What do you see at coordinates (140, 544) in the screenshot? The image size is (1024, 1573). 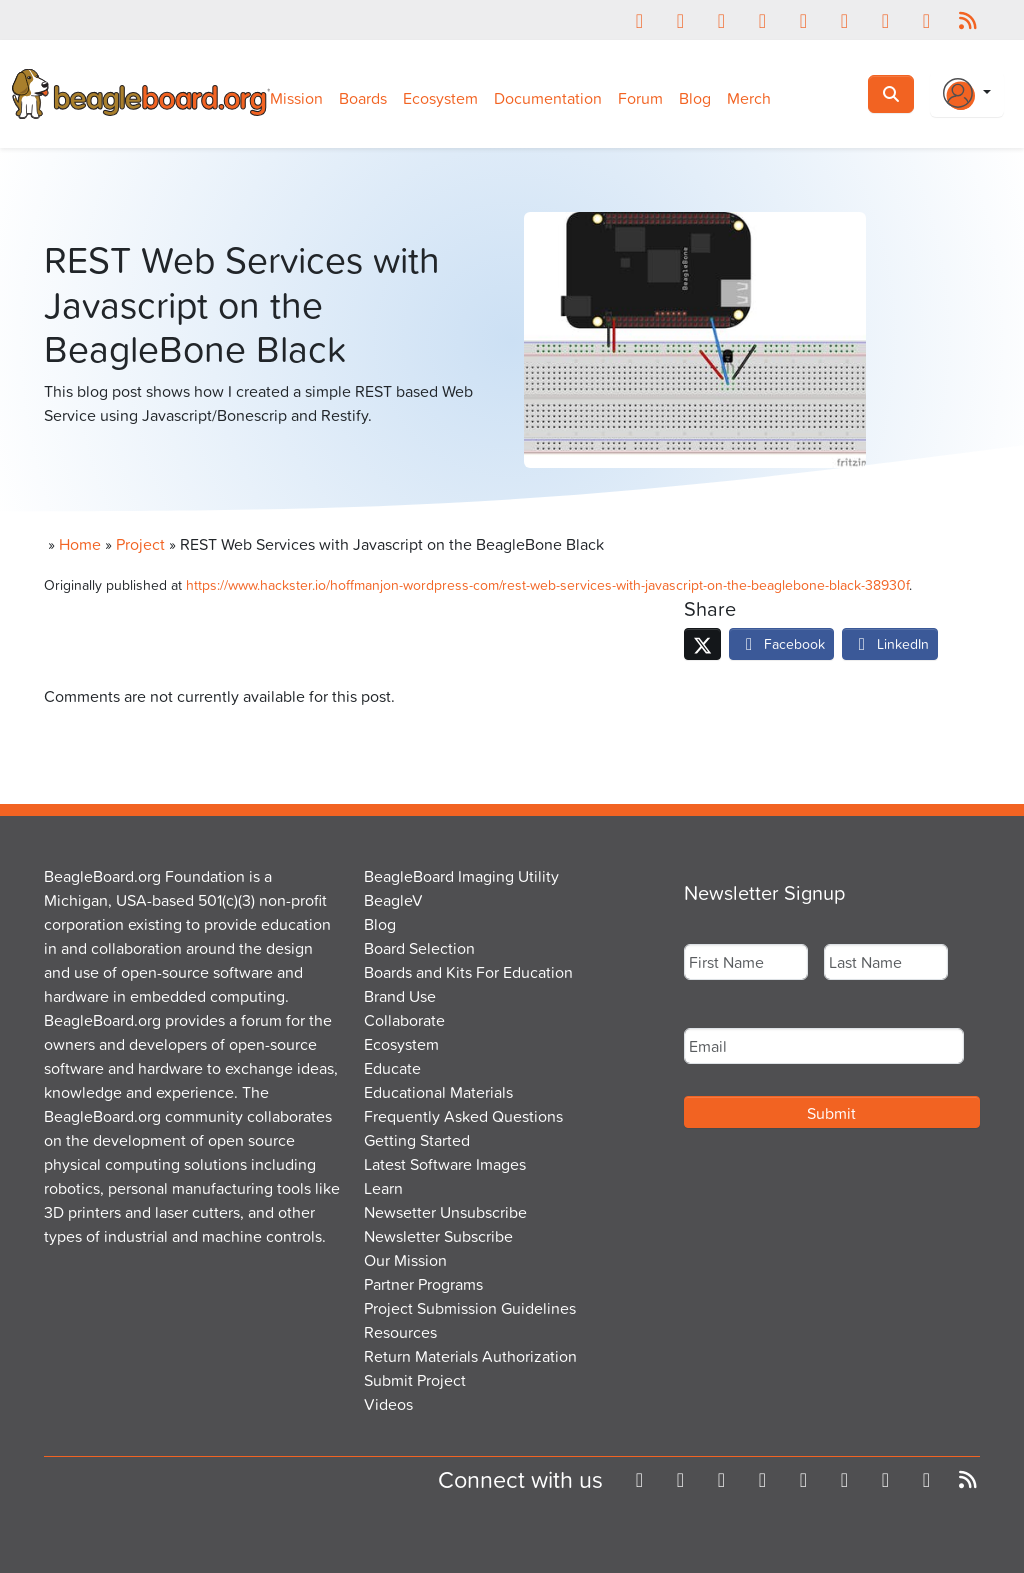 I see `Project` at bounding box center [140, 544].